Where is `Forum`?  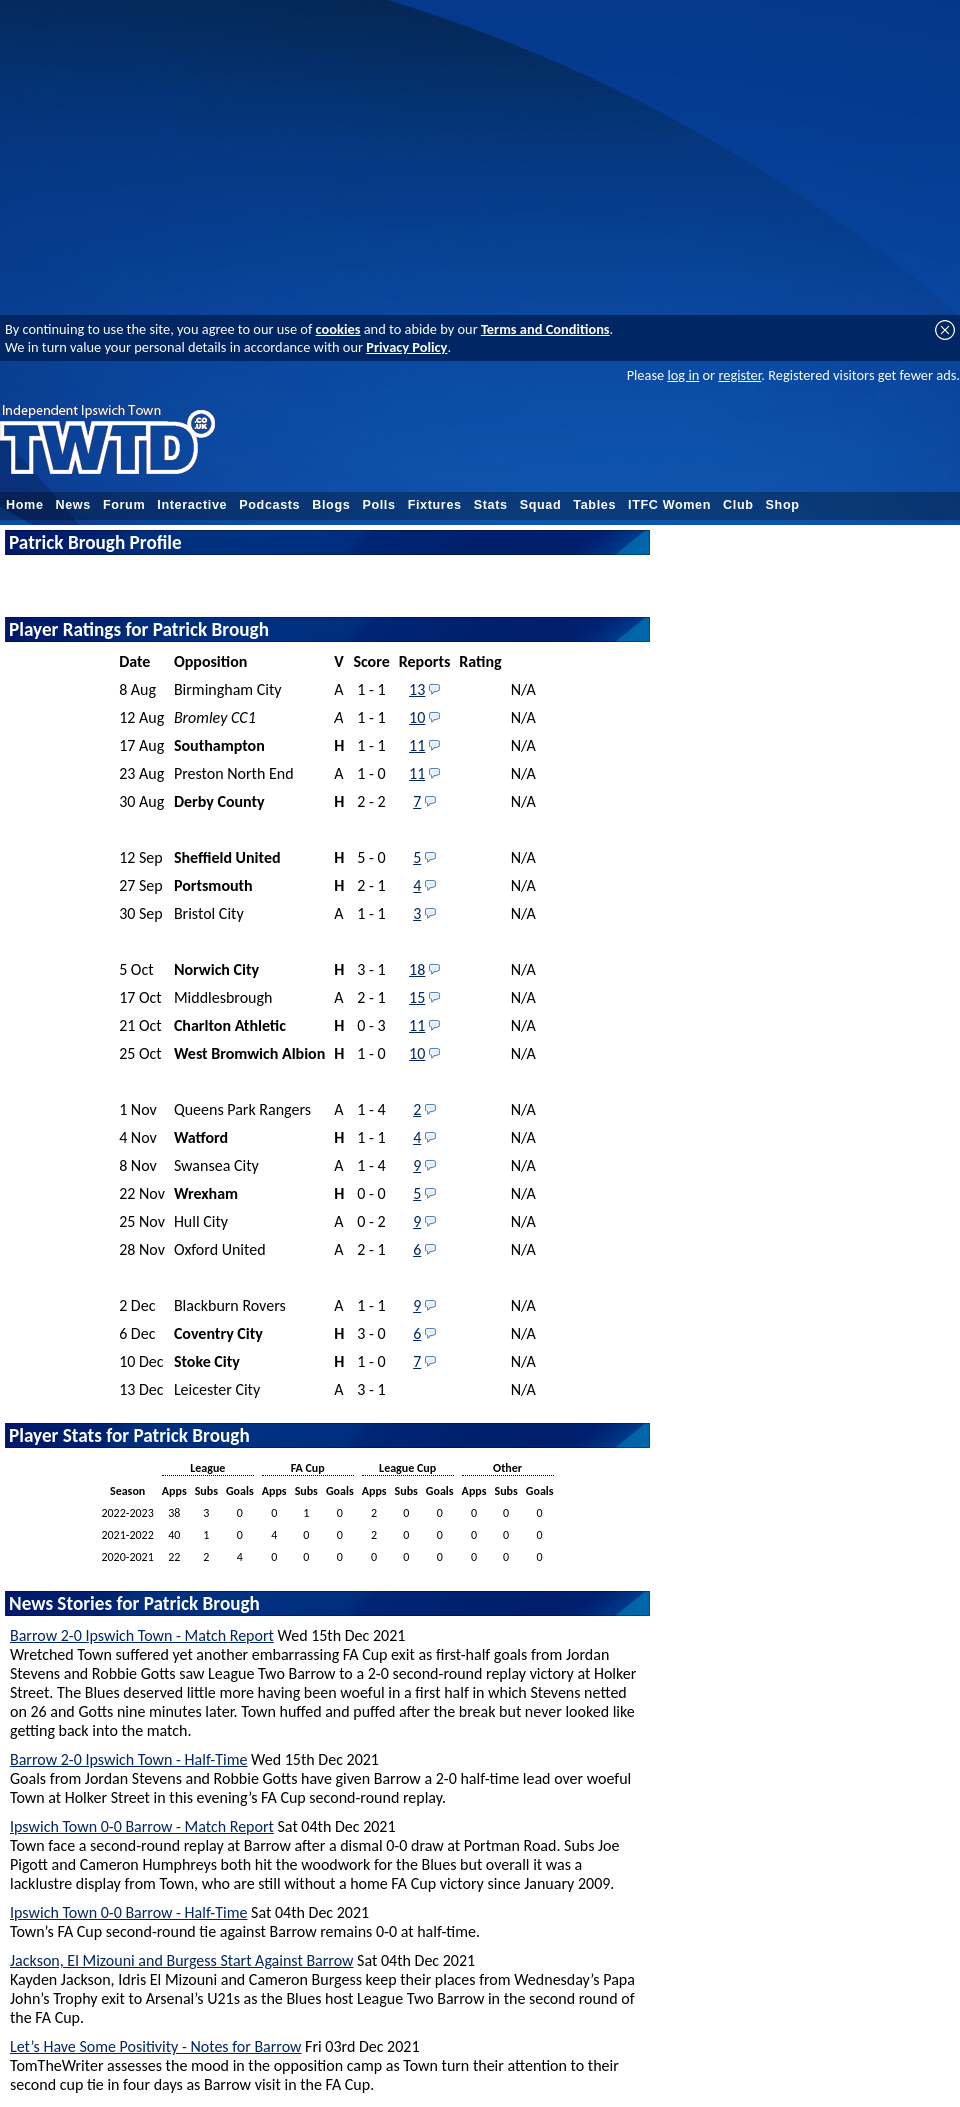
Forum is located at coordinates (124, 505).